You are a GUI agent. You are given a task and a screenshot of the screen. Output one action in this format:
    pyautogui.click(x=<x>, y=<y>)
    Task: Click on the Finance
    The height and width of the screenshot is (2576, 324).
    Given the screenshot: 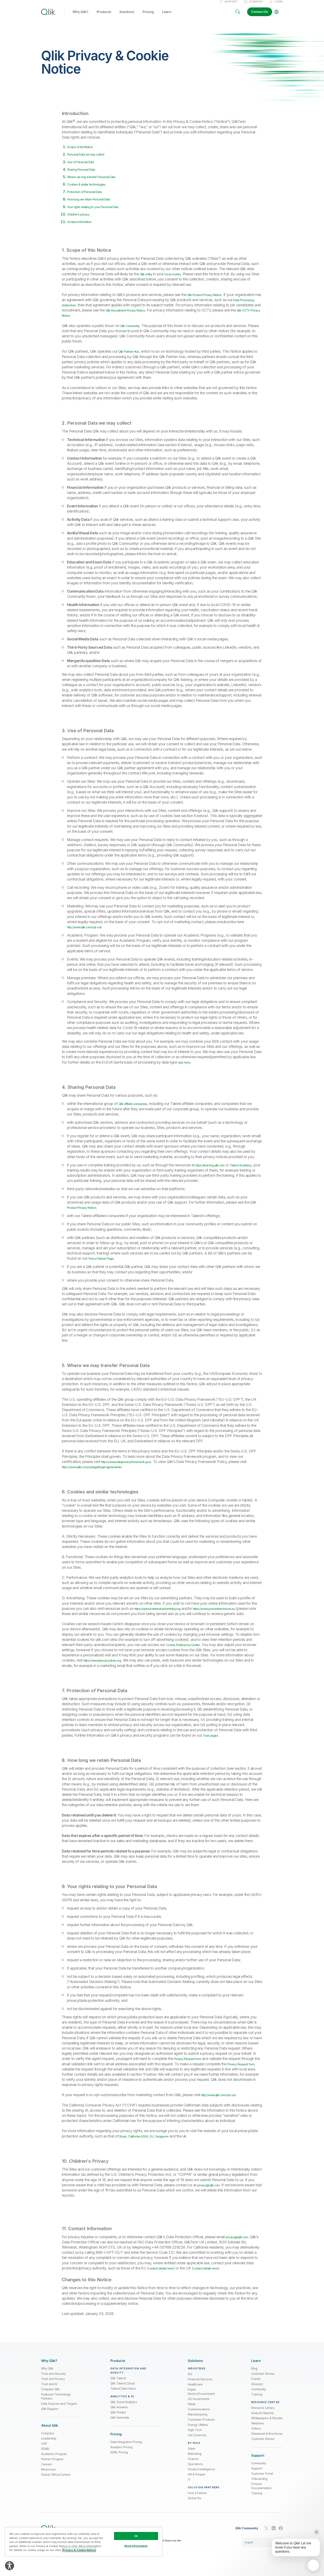 What is the action you would take?
    pyautogui.click(x=193, y=2468)
    